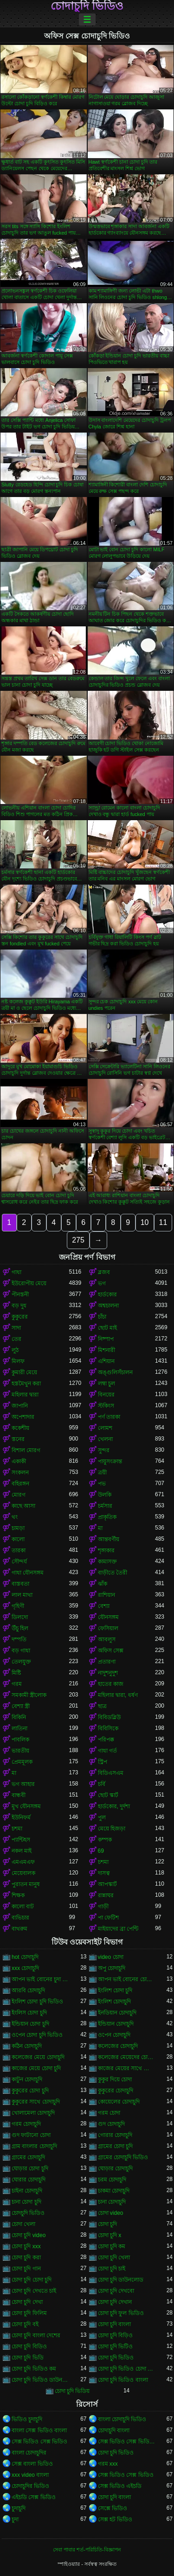 The image size is (174, 2576). I want to click on চোদা চুদি ভিডিও বাংলা, so click(123, 2380).